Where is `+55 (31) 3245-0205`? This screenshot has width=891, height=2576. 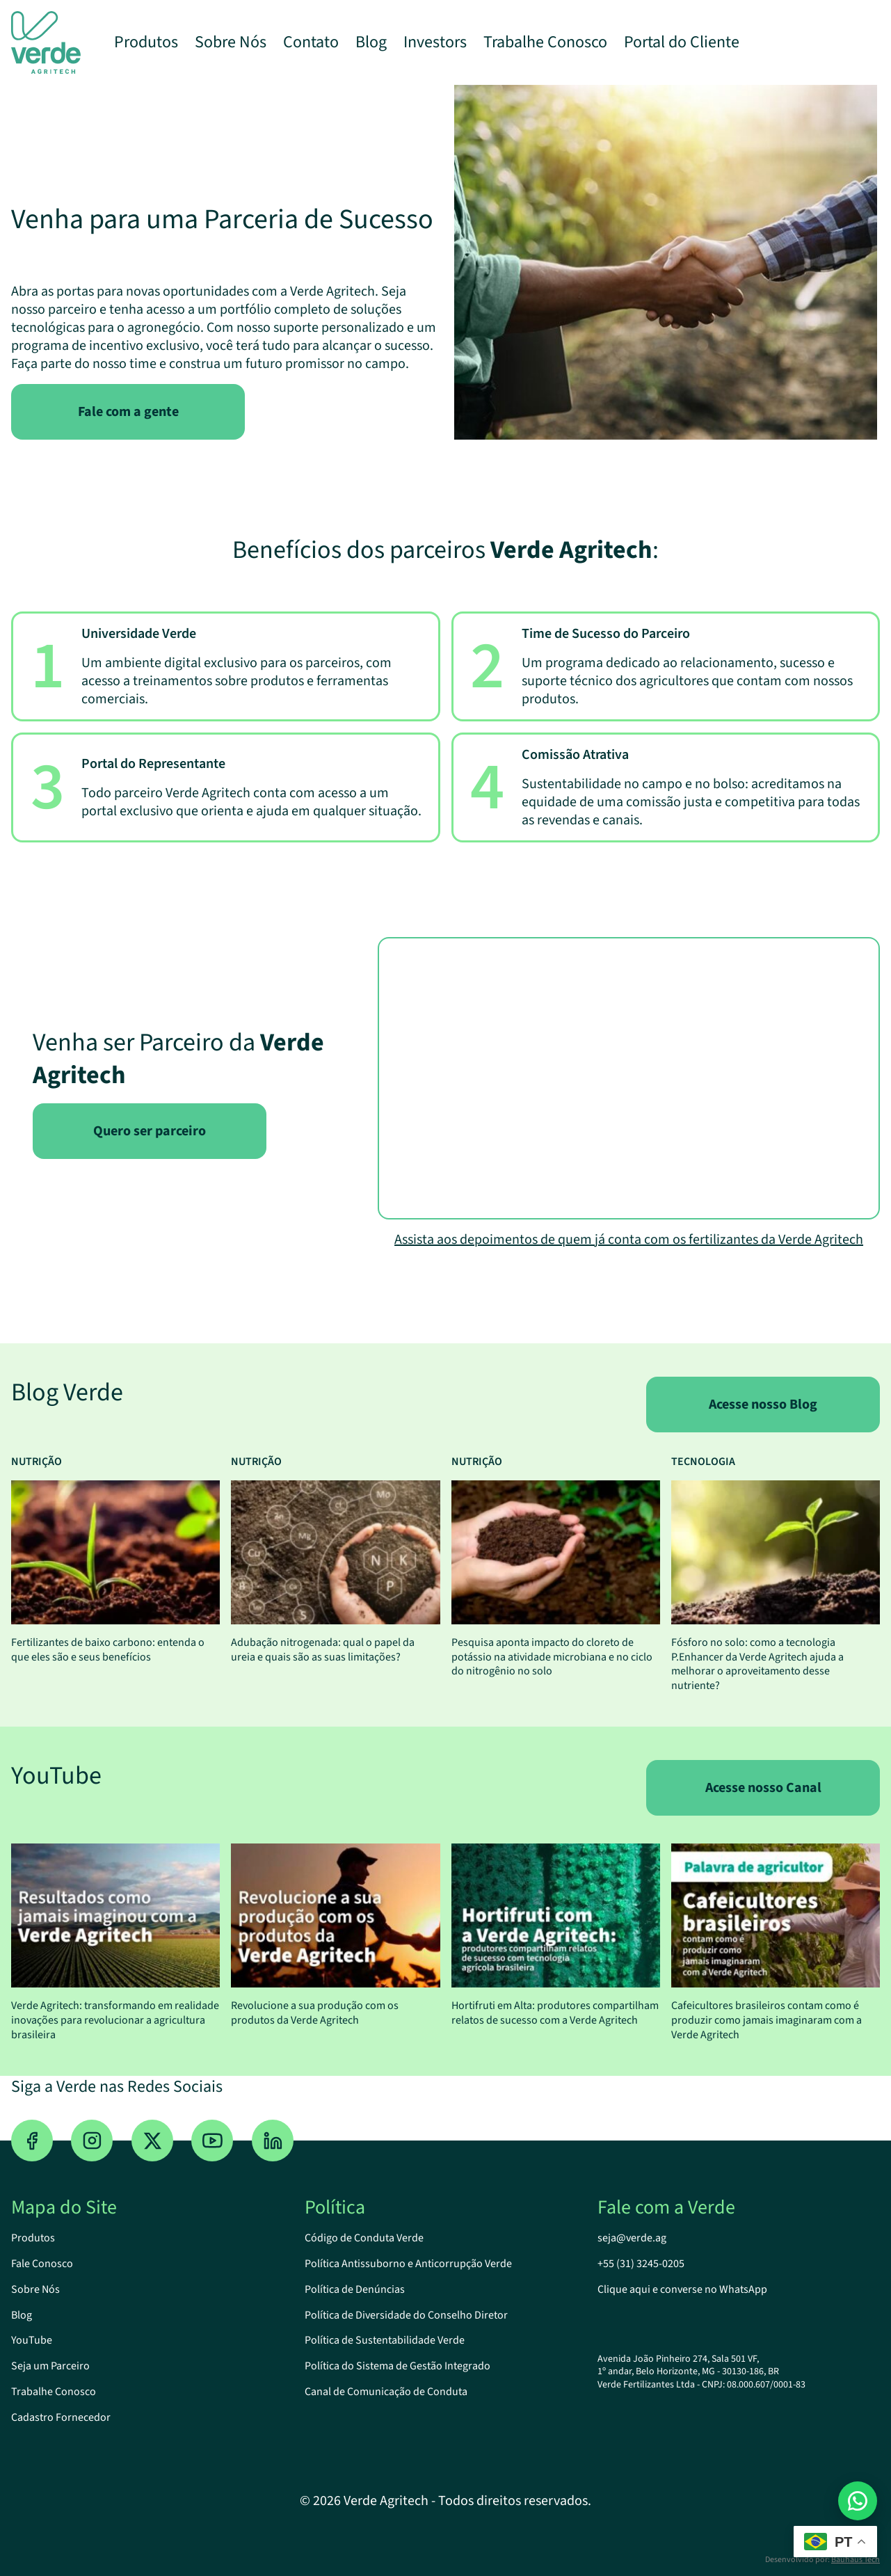 +55 (31) 3245-0205 is located at coordinates (640, 2263).